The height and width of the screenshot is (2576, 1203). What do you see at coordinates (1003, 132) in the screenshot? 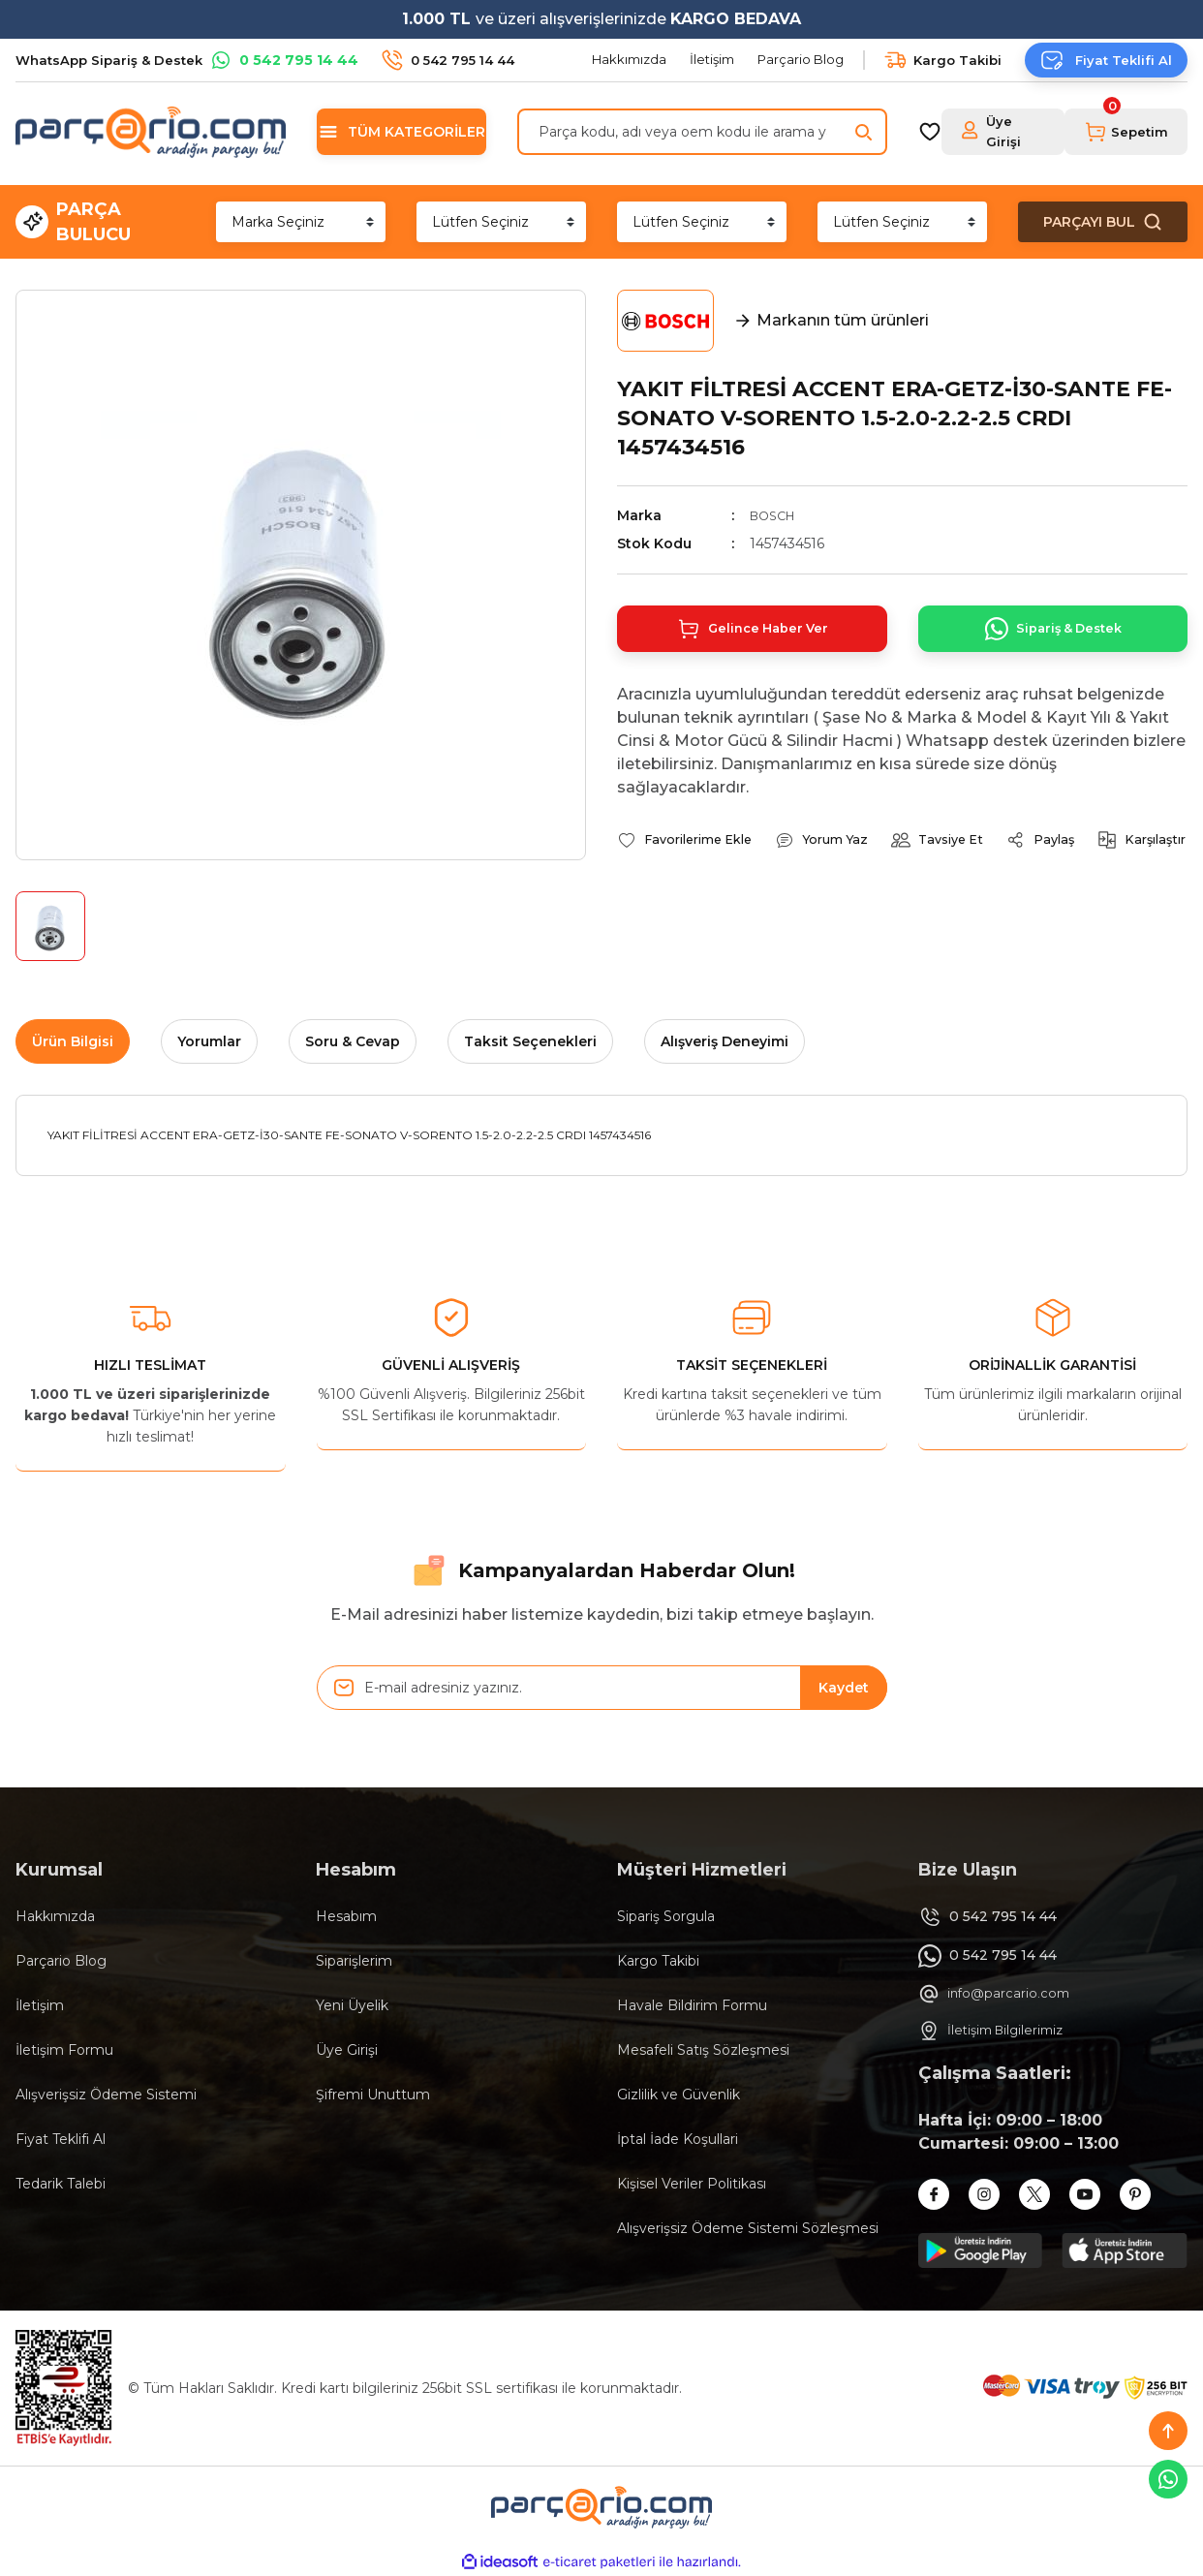
I see `[Member Login]` at bounding box center [1003, 132].